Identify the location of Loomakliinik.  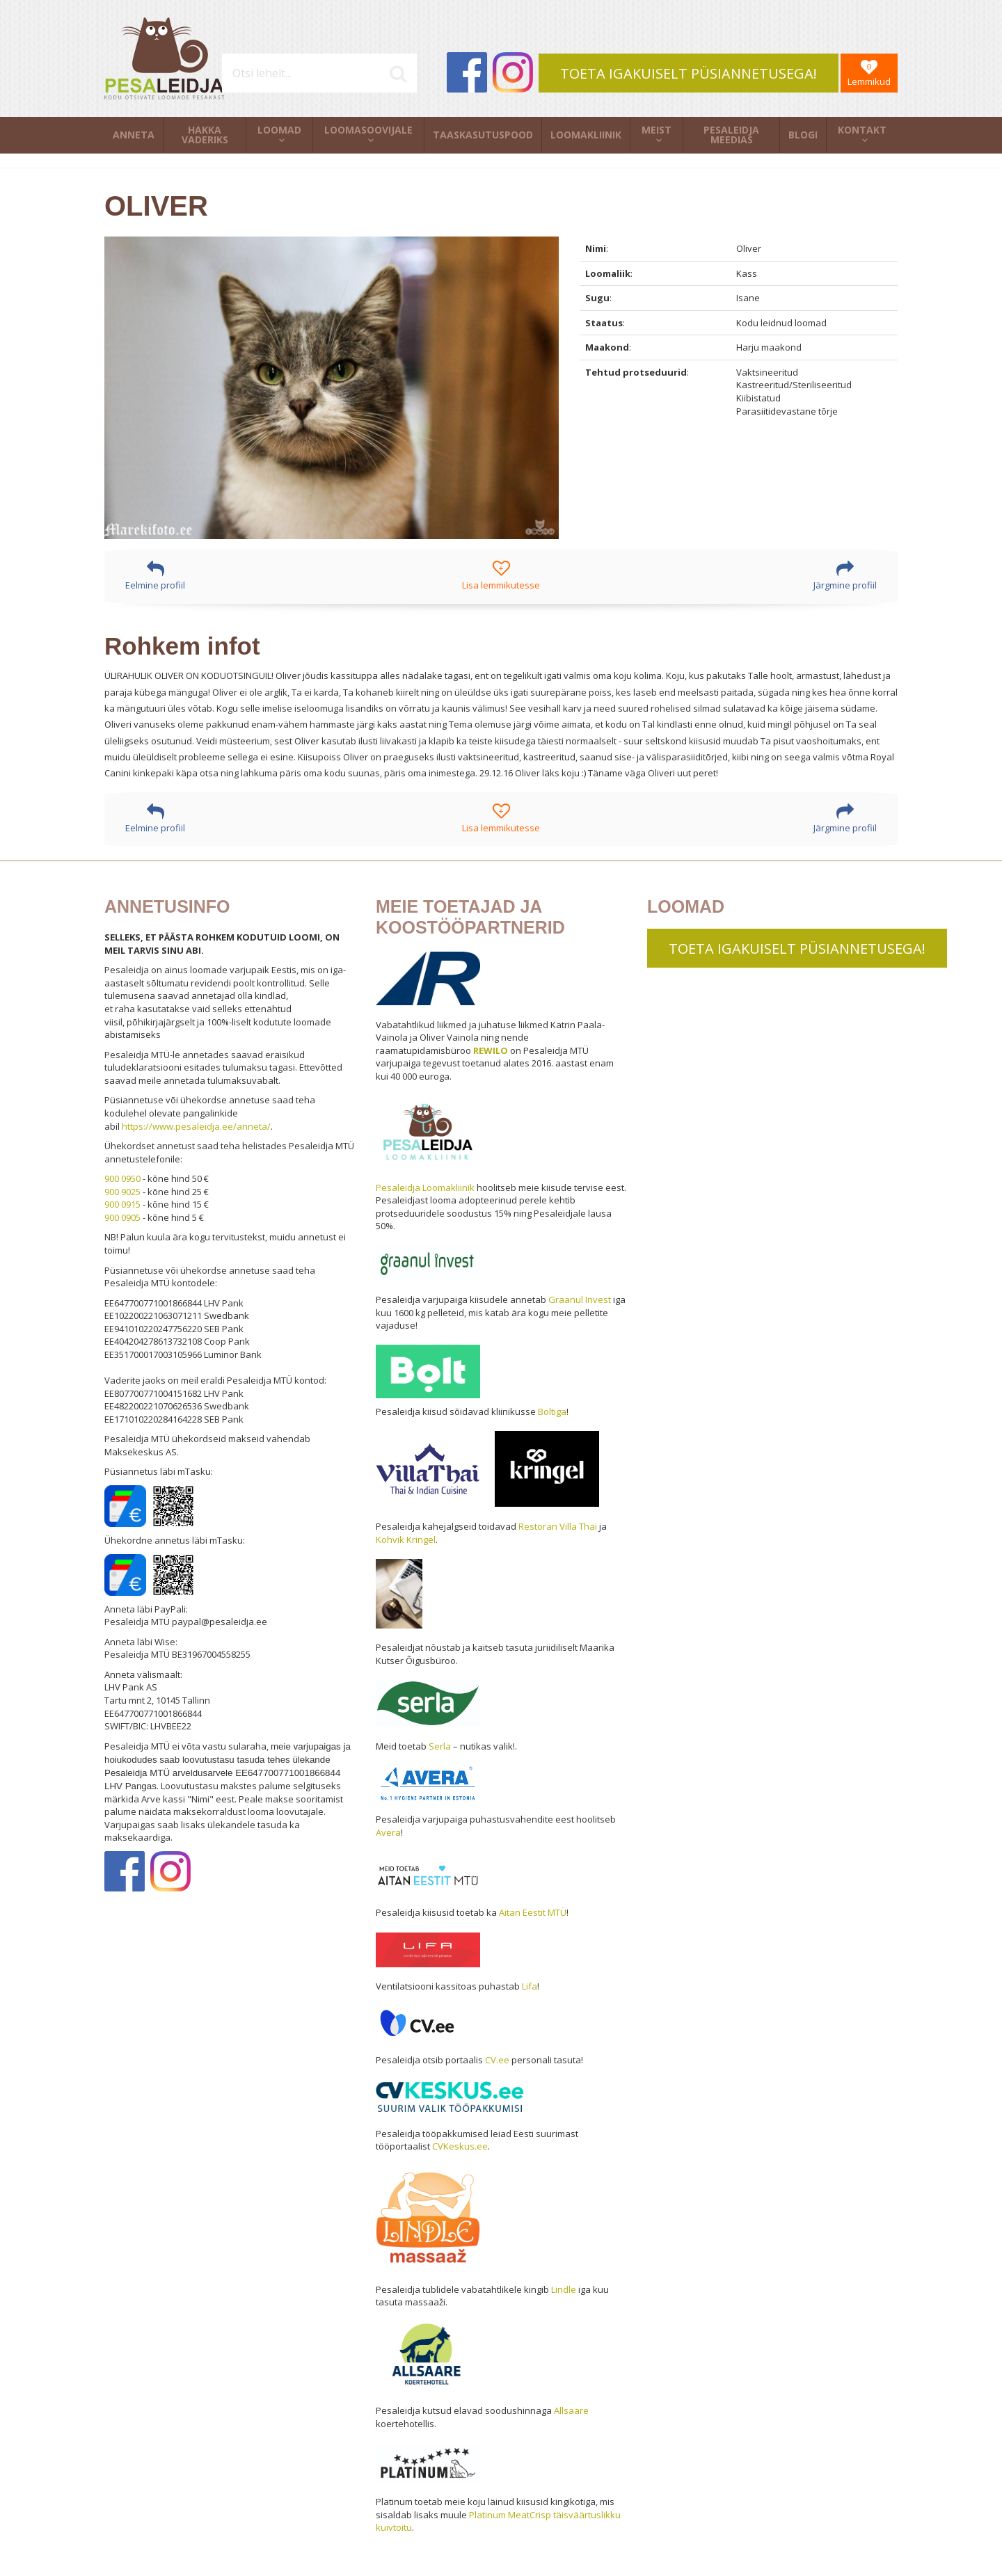
(585, 134).